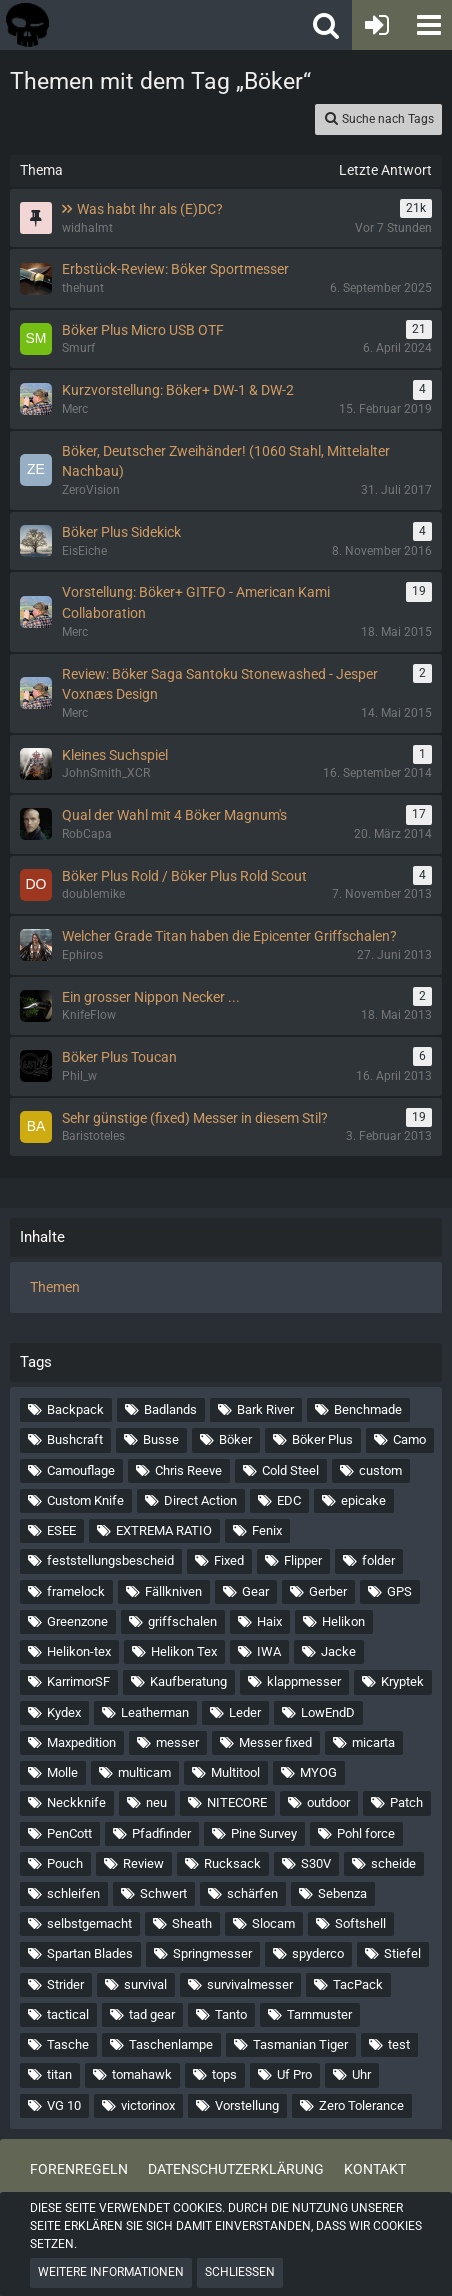 This screenshot has width=452, height=2296. I want to click on LowEndD, so click(328, 1712).